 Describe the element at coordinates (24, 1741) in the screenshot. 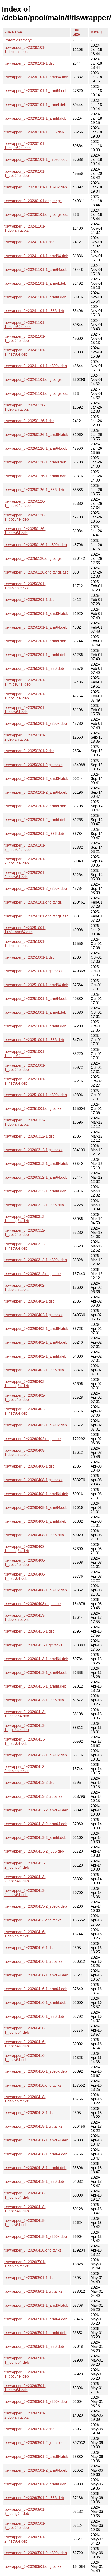

I see `tlswrapper_0~20260413-1_riscv64.deb` at that location.